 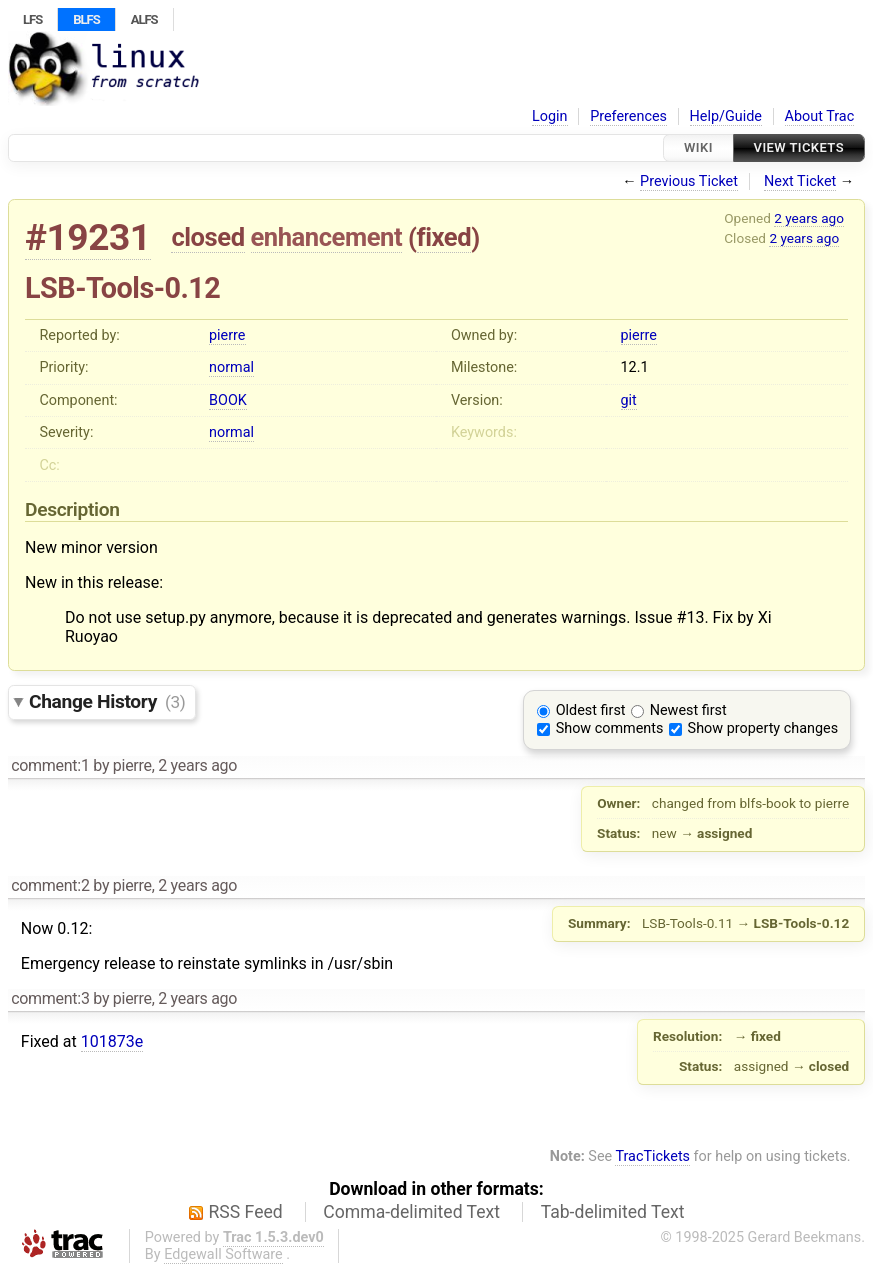 What do you see at coordinates (327, 237) in the screenshot?
I see `enhancement` at bounding box center [327, 237].